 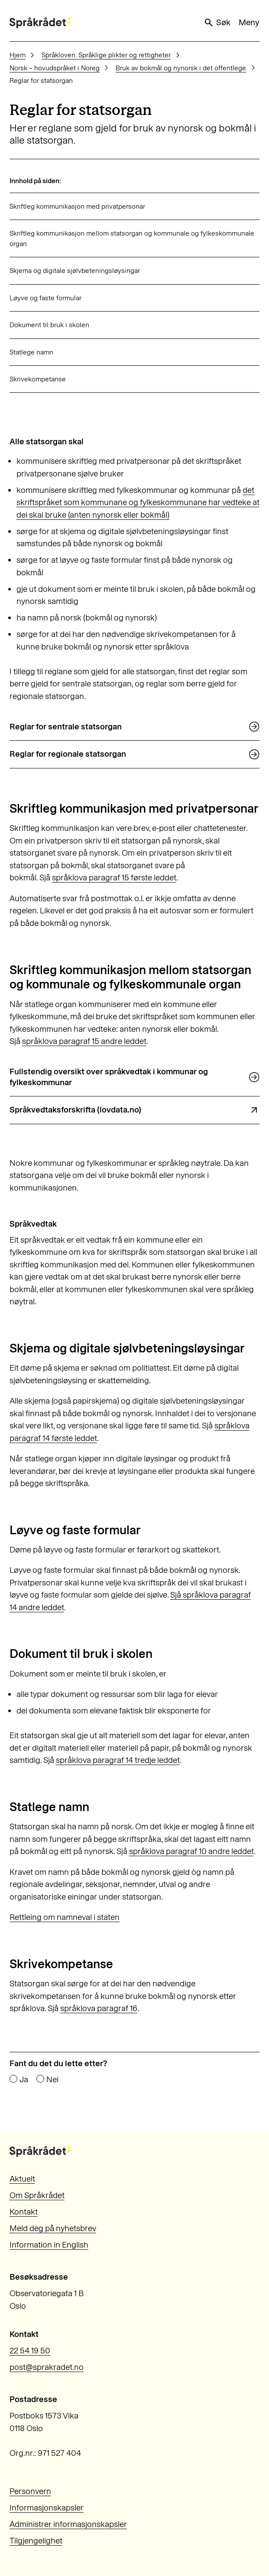 I want to click on språklova paragraf 15 første leddet, so click(x=114, y=878).